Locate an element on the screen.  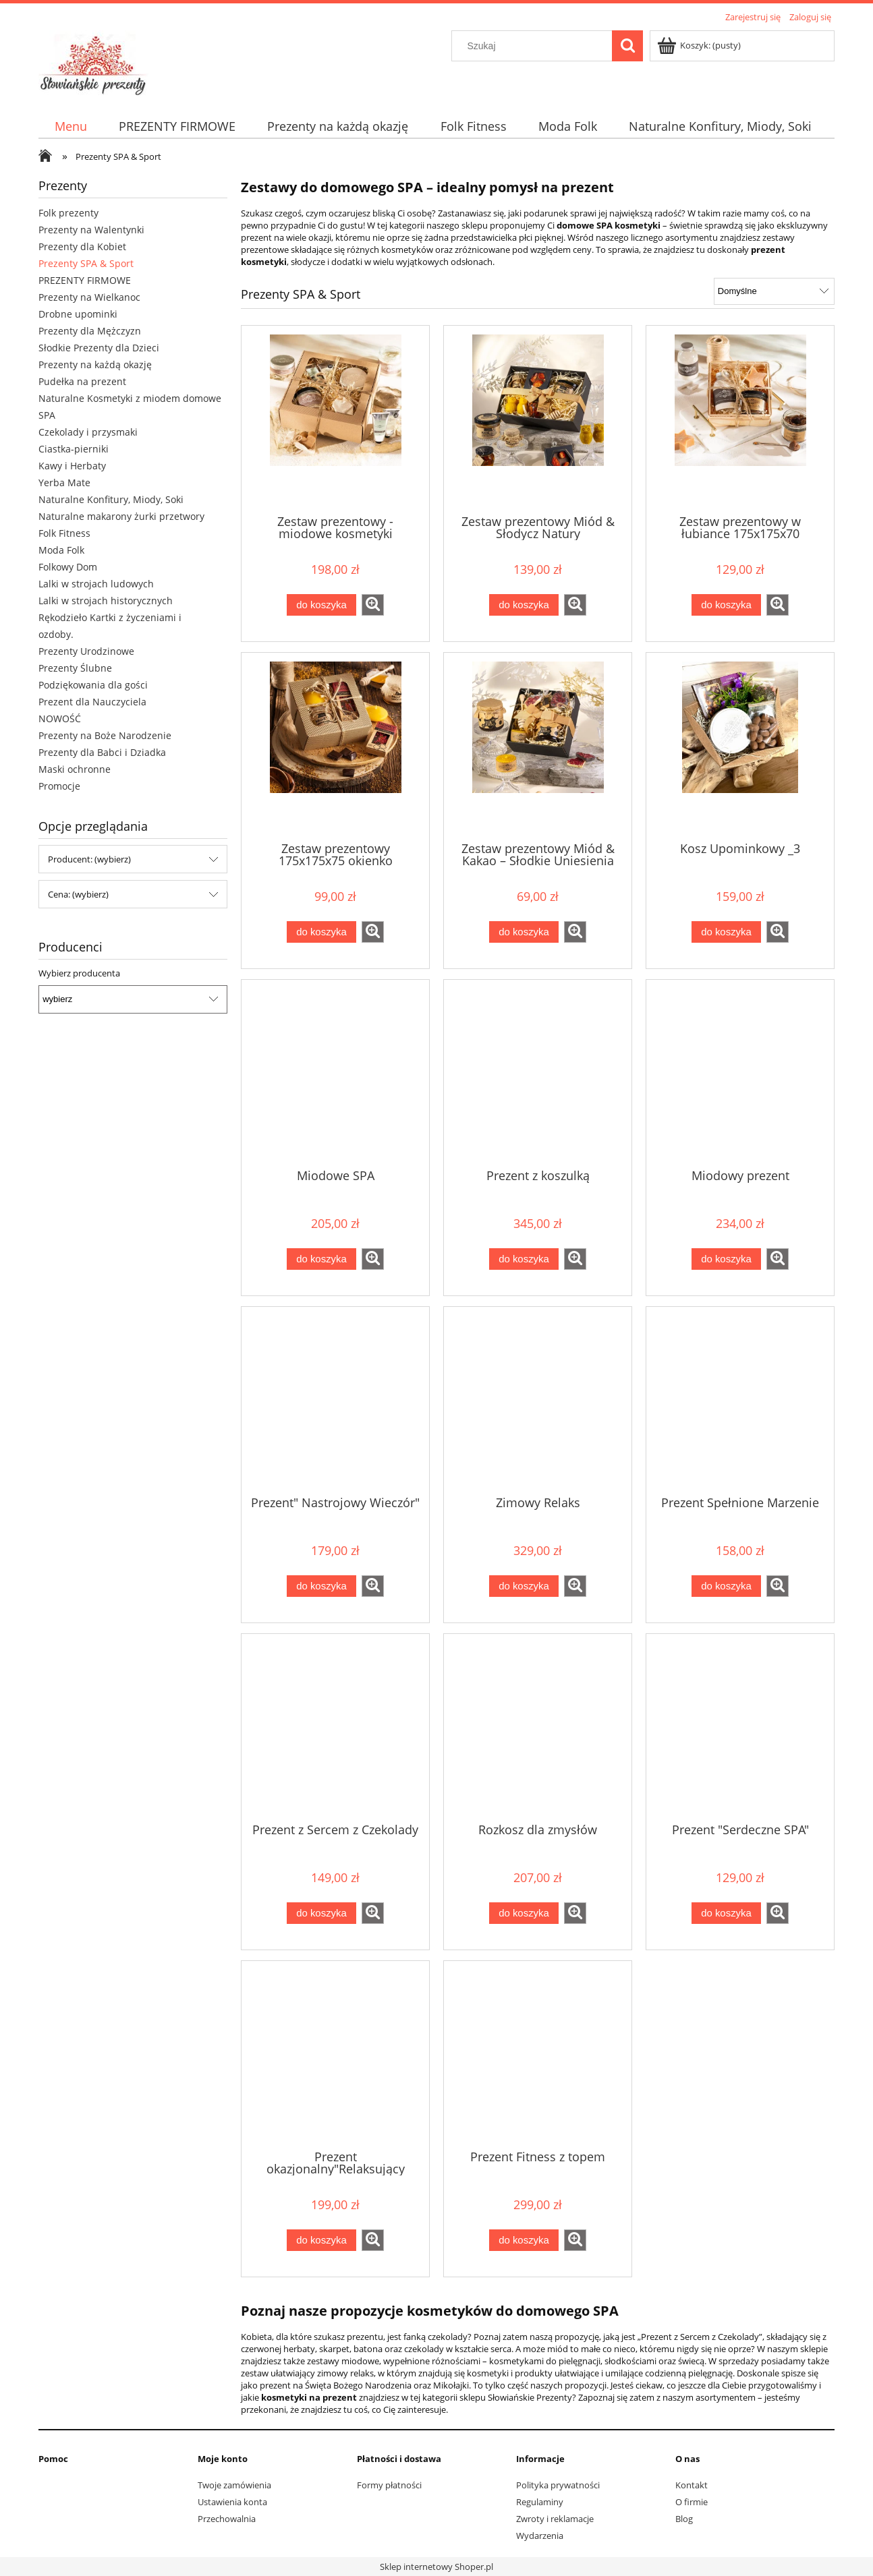
[Sortuj wg] is located at coordinates (774, 291).